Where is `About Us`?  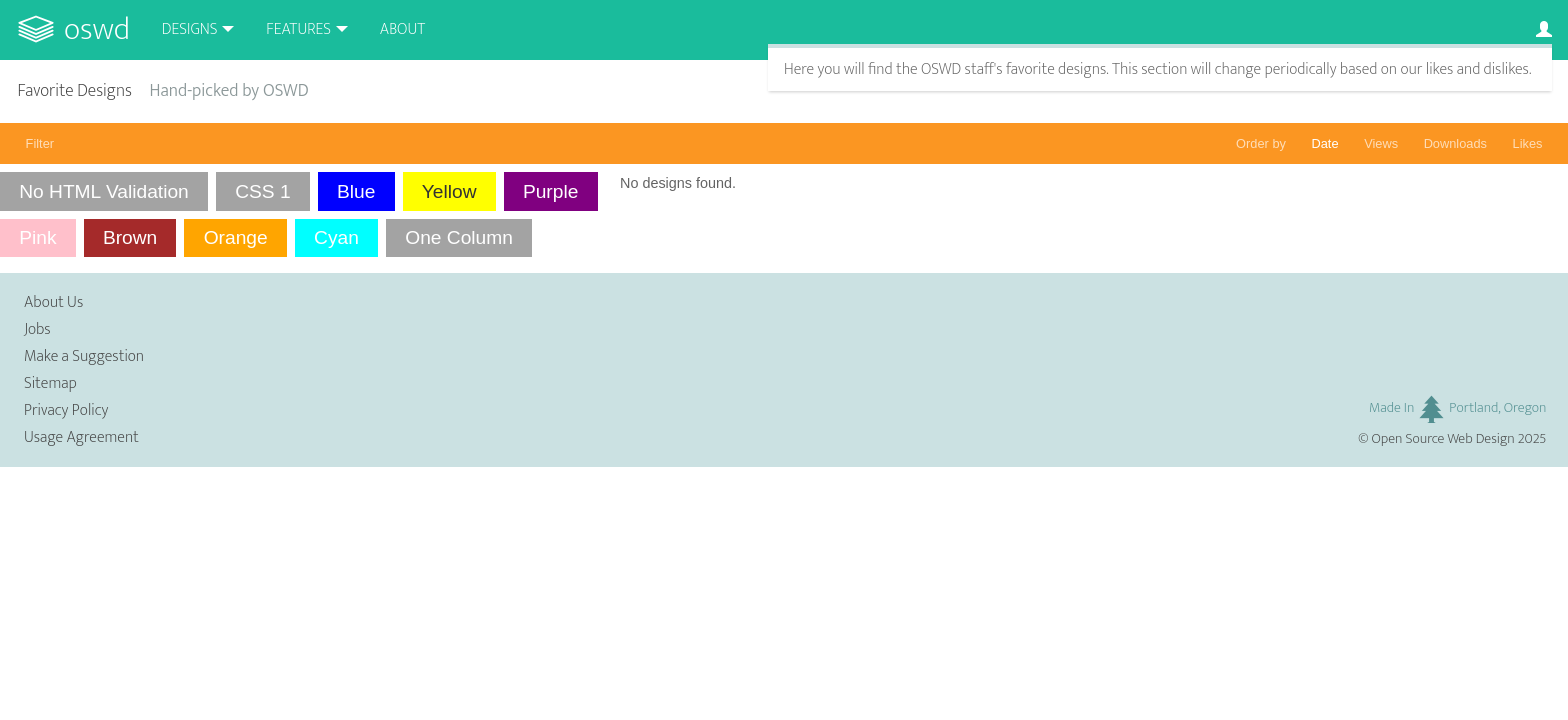
About Us is located at coordinates (53, 302).